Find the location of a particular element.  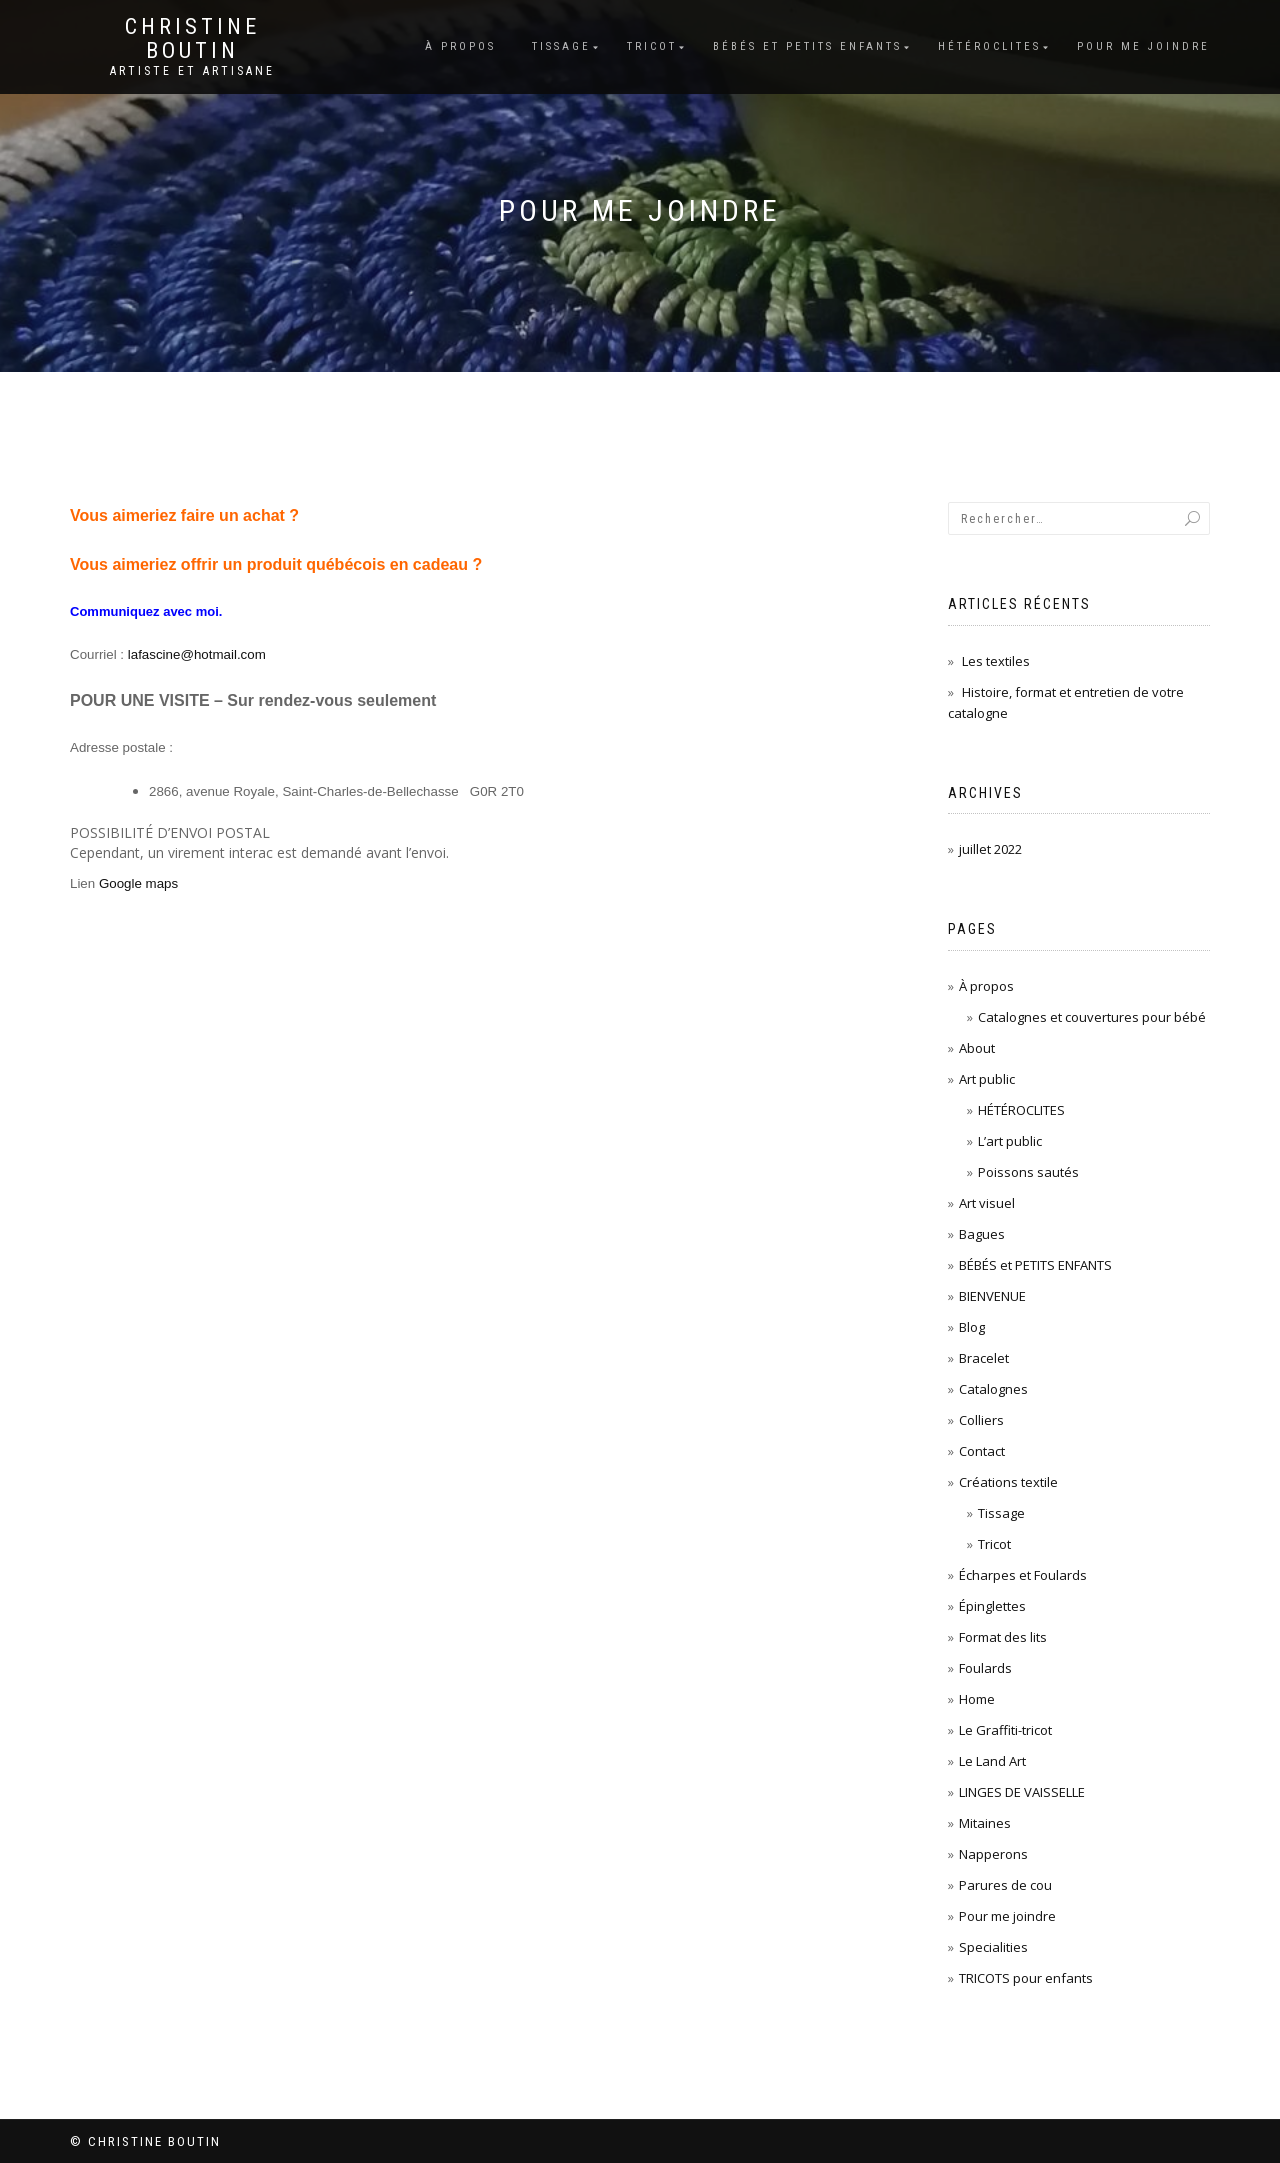

Épinglettes is located at coordinates (992, 1606).